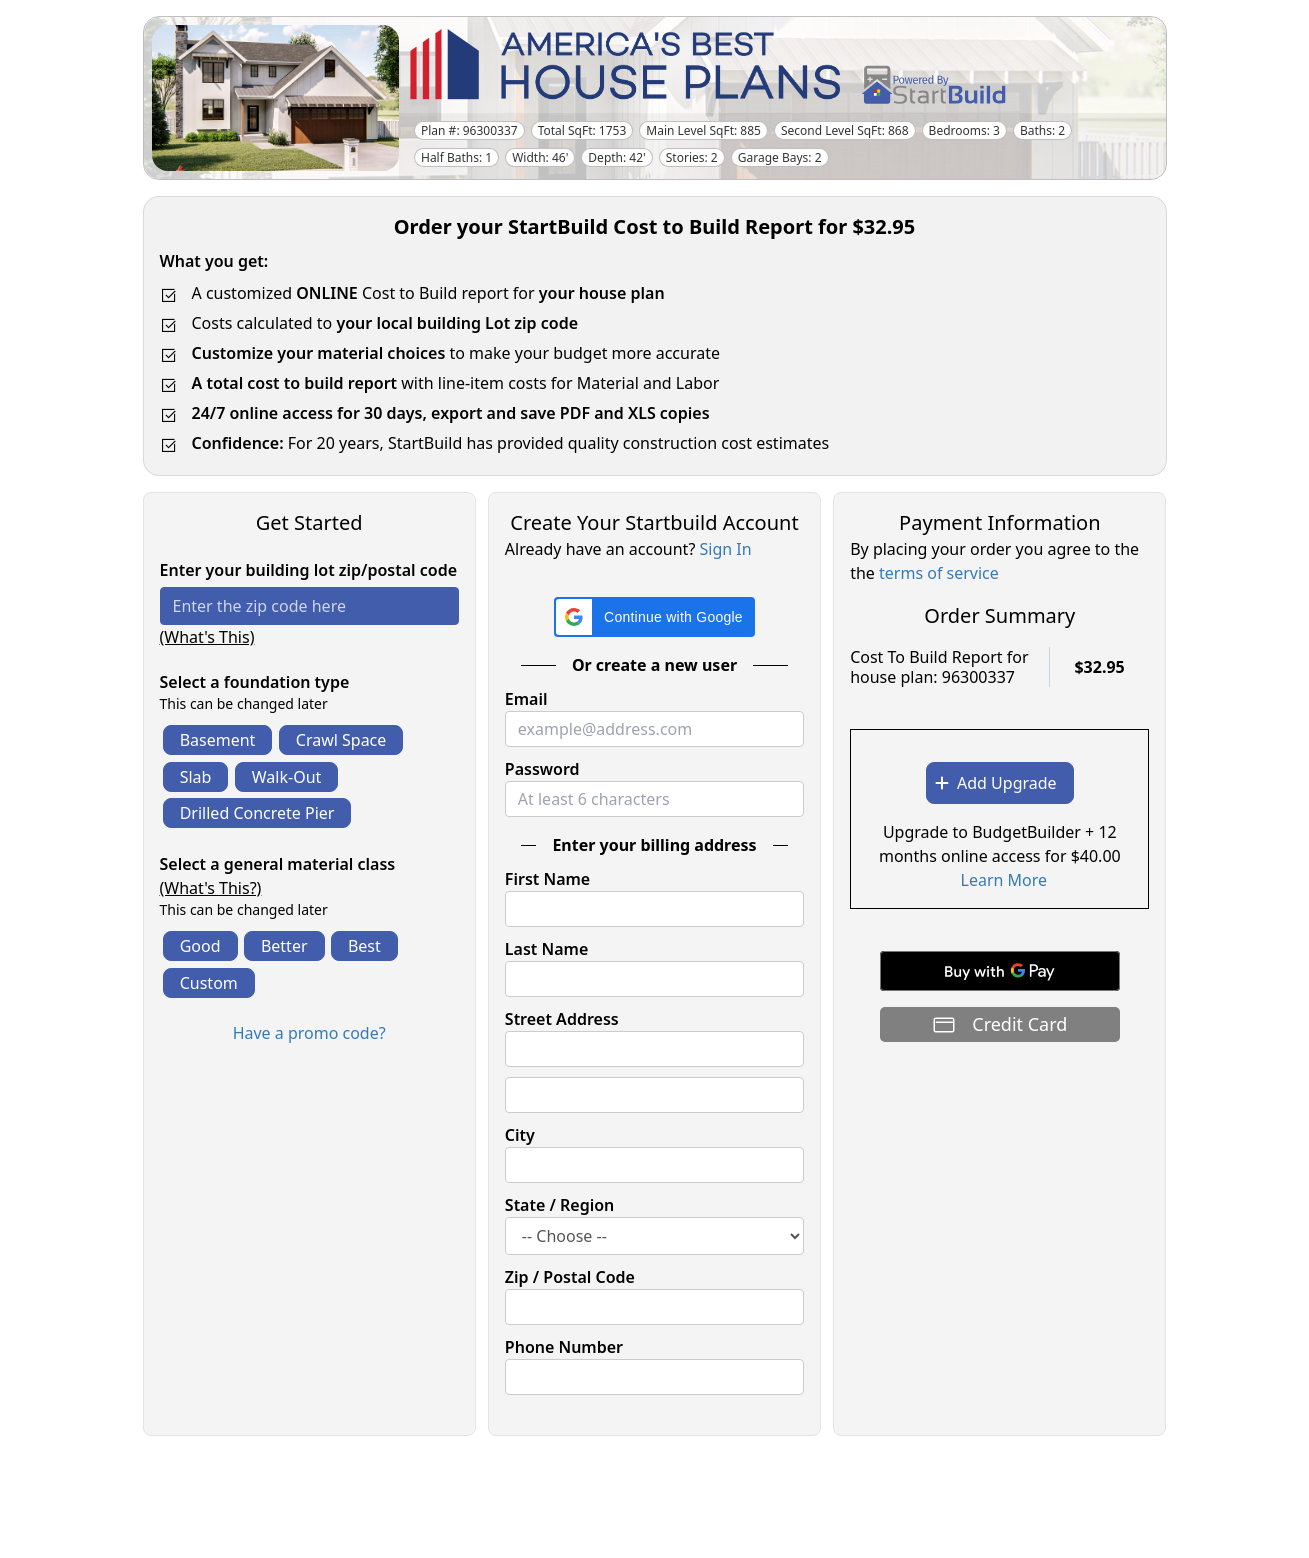  I want to click on Last Name, so click(546, 949).